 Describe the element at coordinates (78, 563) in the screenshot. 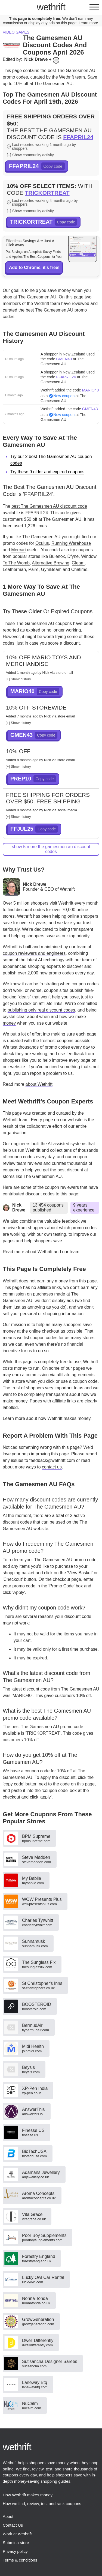

I see `Gleam` at that location.